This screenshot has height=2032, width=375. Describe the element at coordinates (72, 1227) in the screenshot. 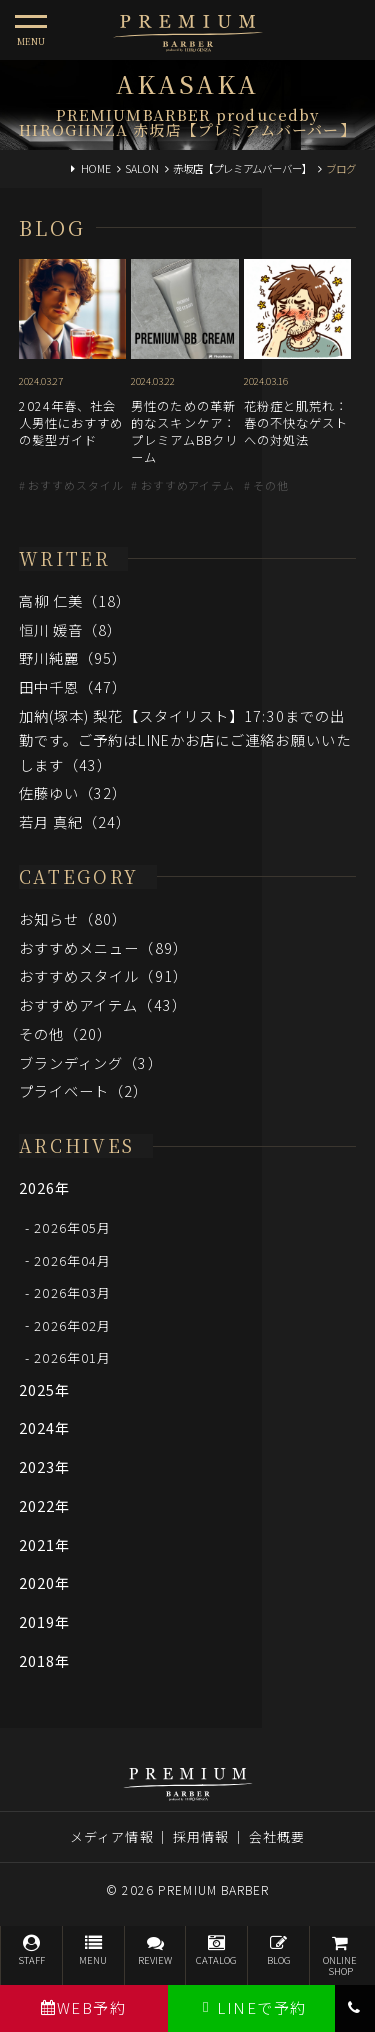

I see `2026年05月` at that location.